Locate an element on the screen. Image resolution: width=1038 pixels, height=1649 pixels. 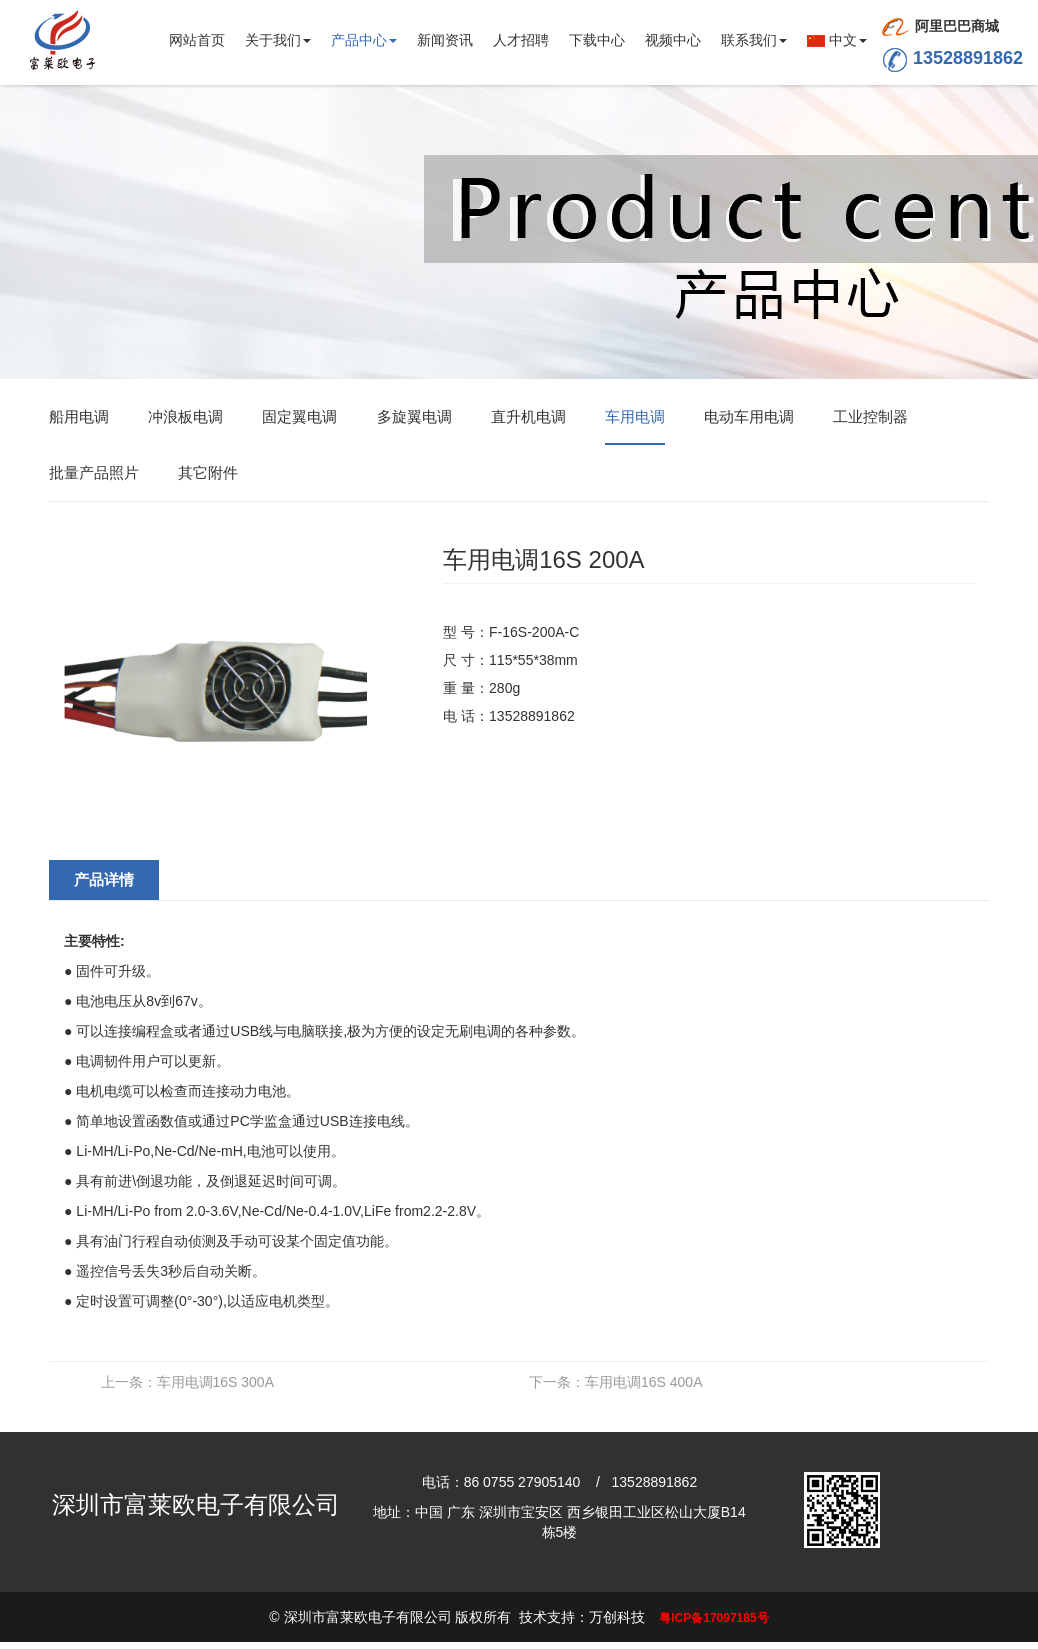
多旋翼电调 is located at coordinates (414, 417).